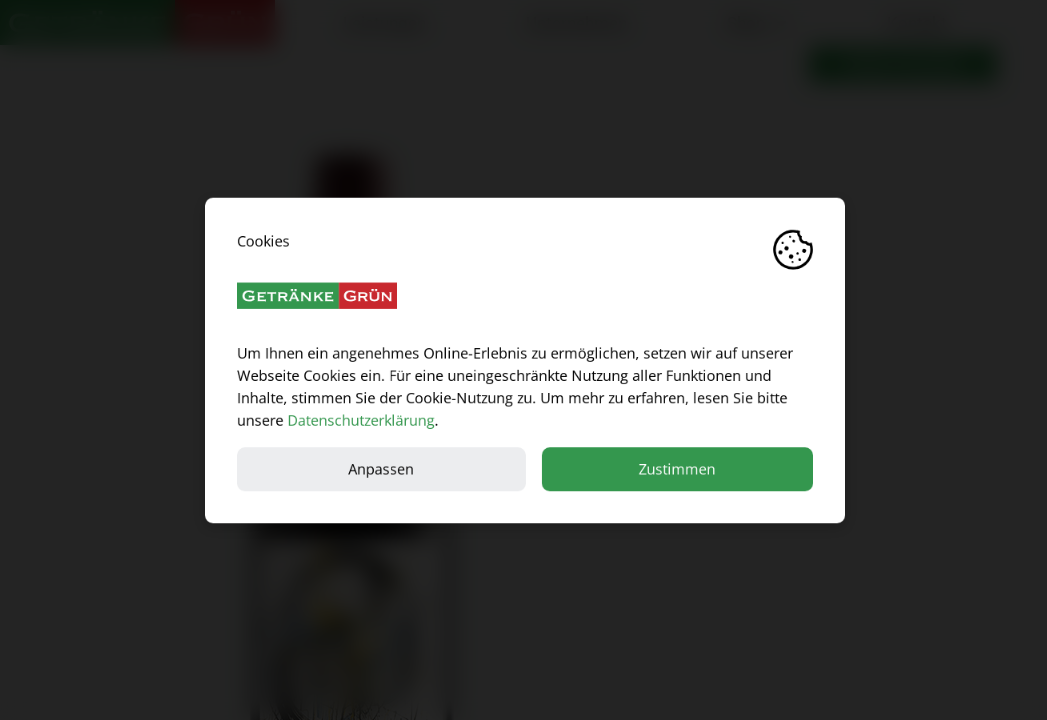 The height and width of the screenshot is (720, 1047). Describe the element at coordinates (380, 468) in the screenshot. I see `Anpassen` at that location.